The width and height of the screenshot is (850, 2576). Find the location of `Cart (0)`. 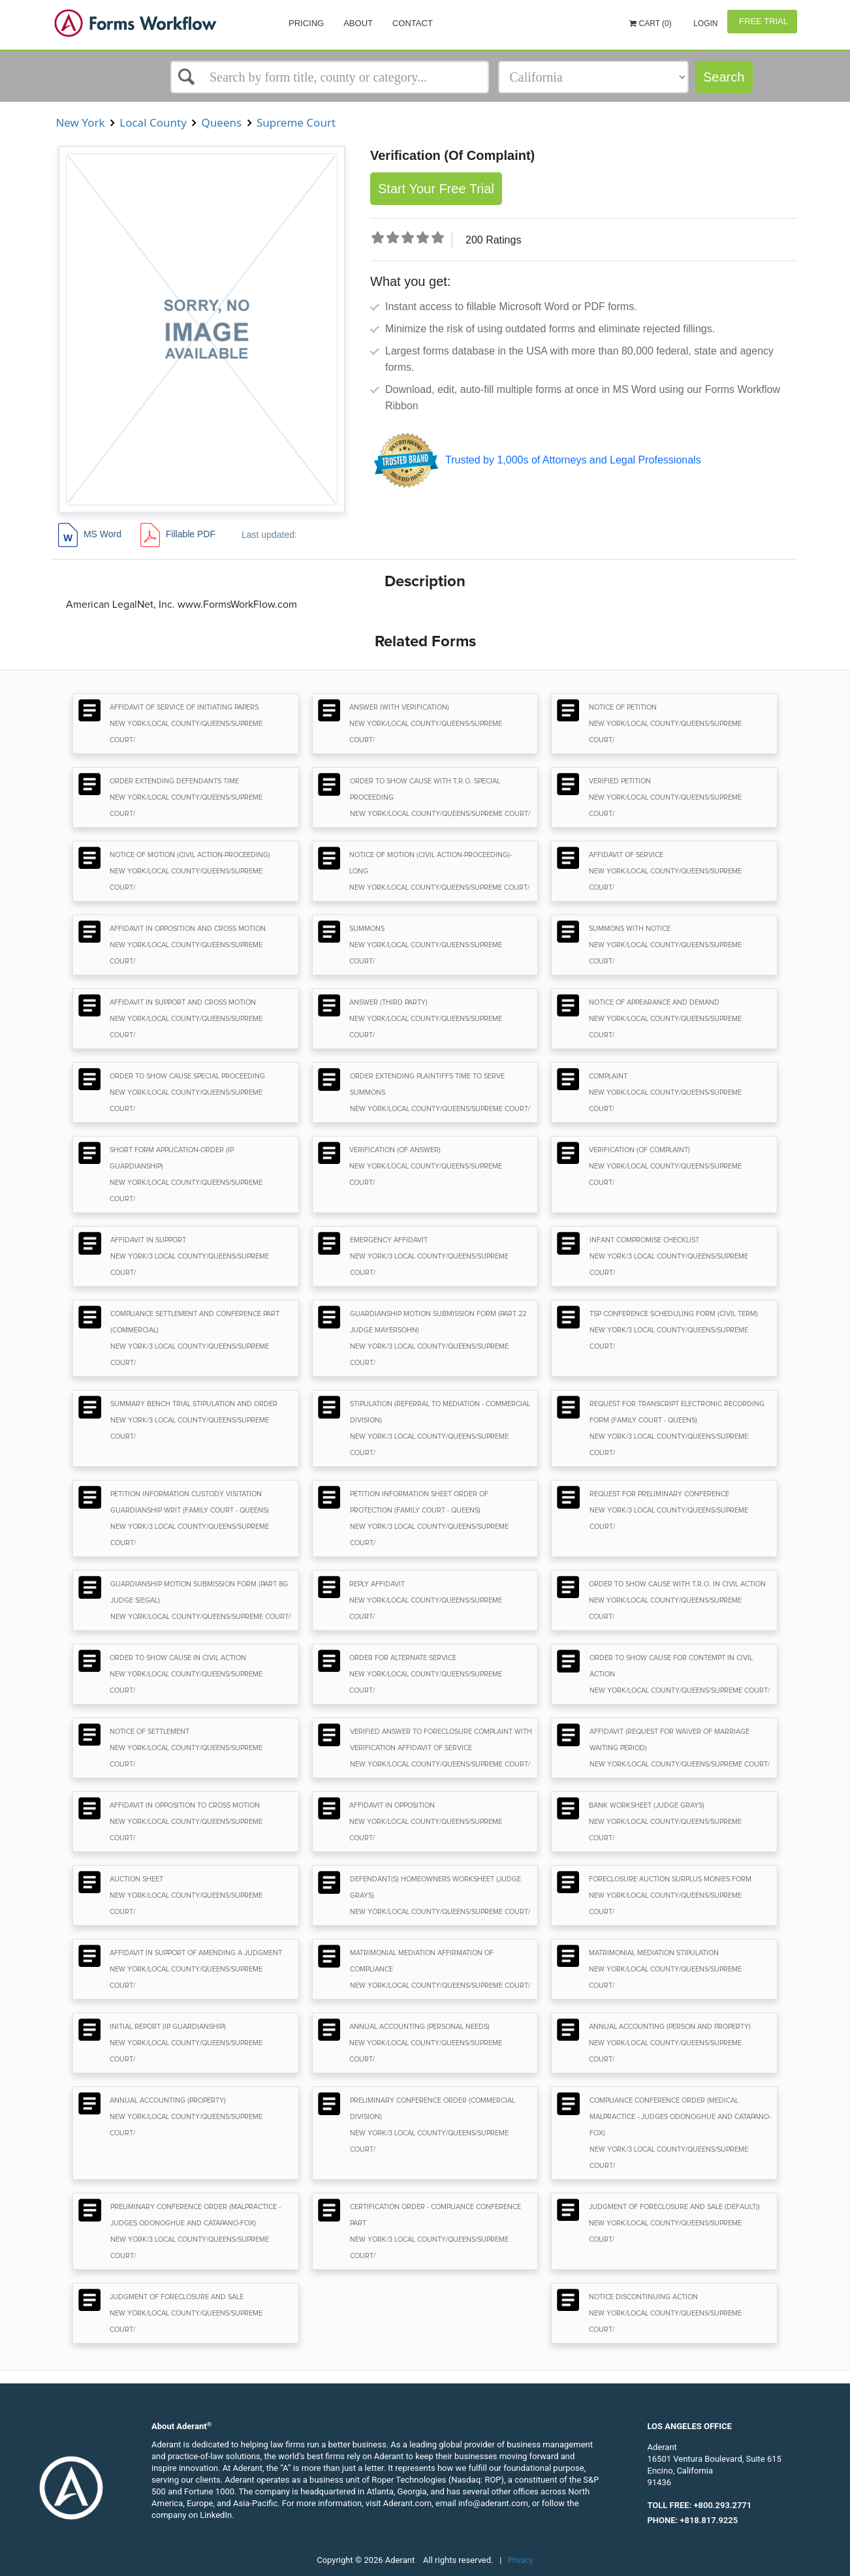

Cart (0) is located at coordinates (650, 23).